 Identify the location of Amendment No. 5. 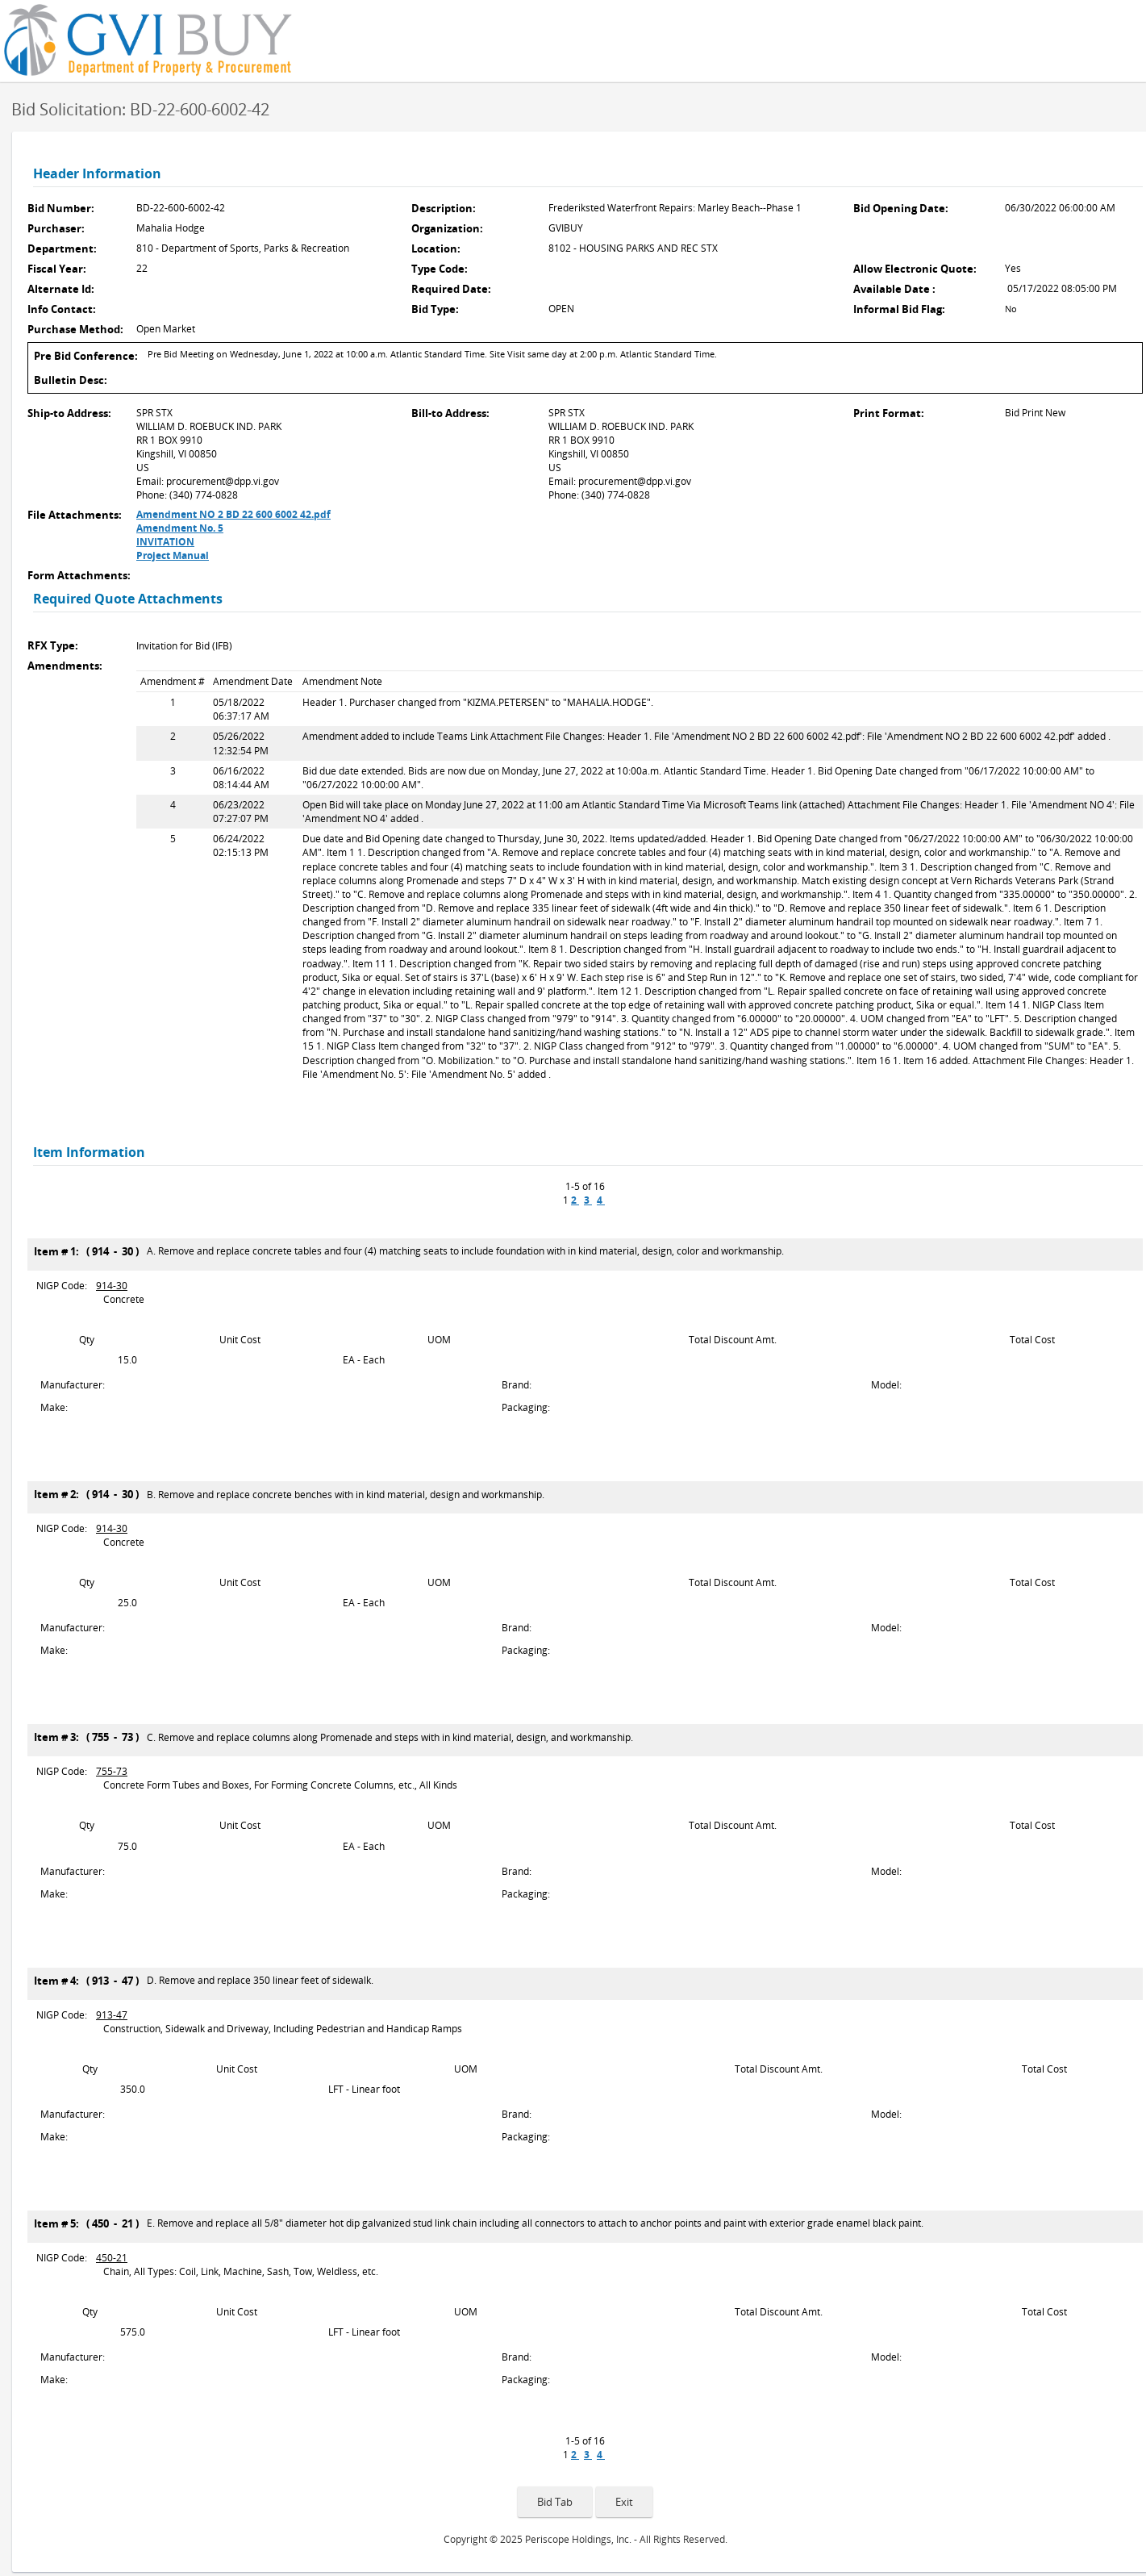
(179, 528).